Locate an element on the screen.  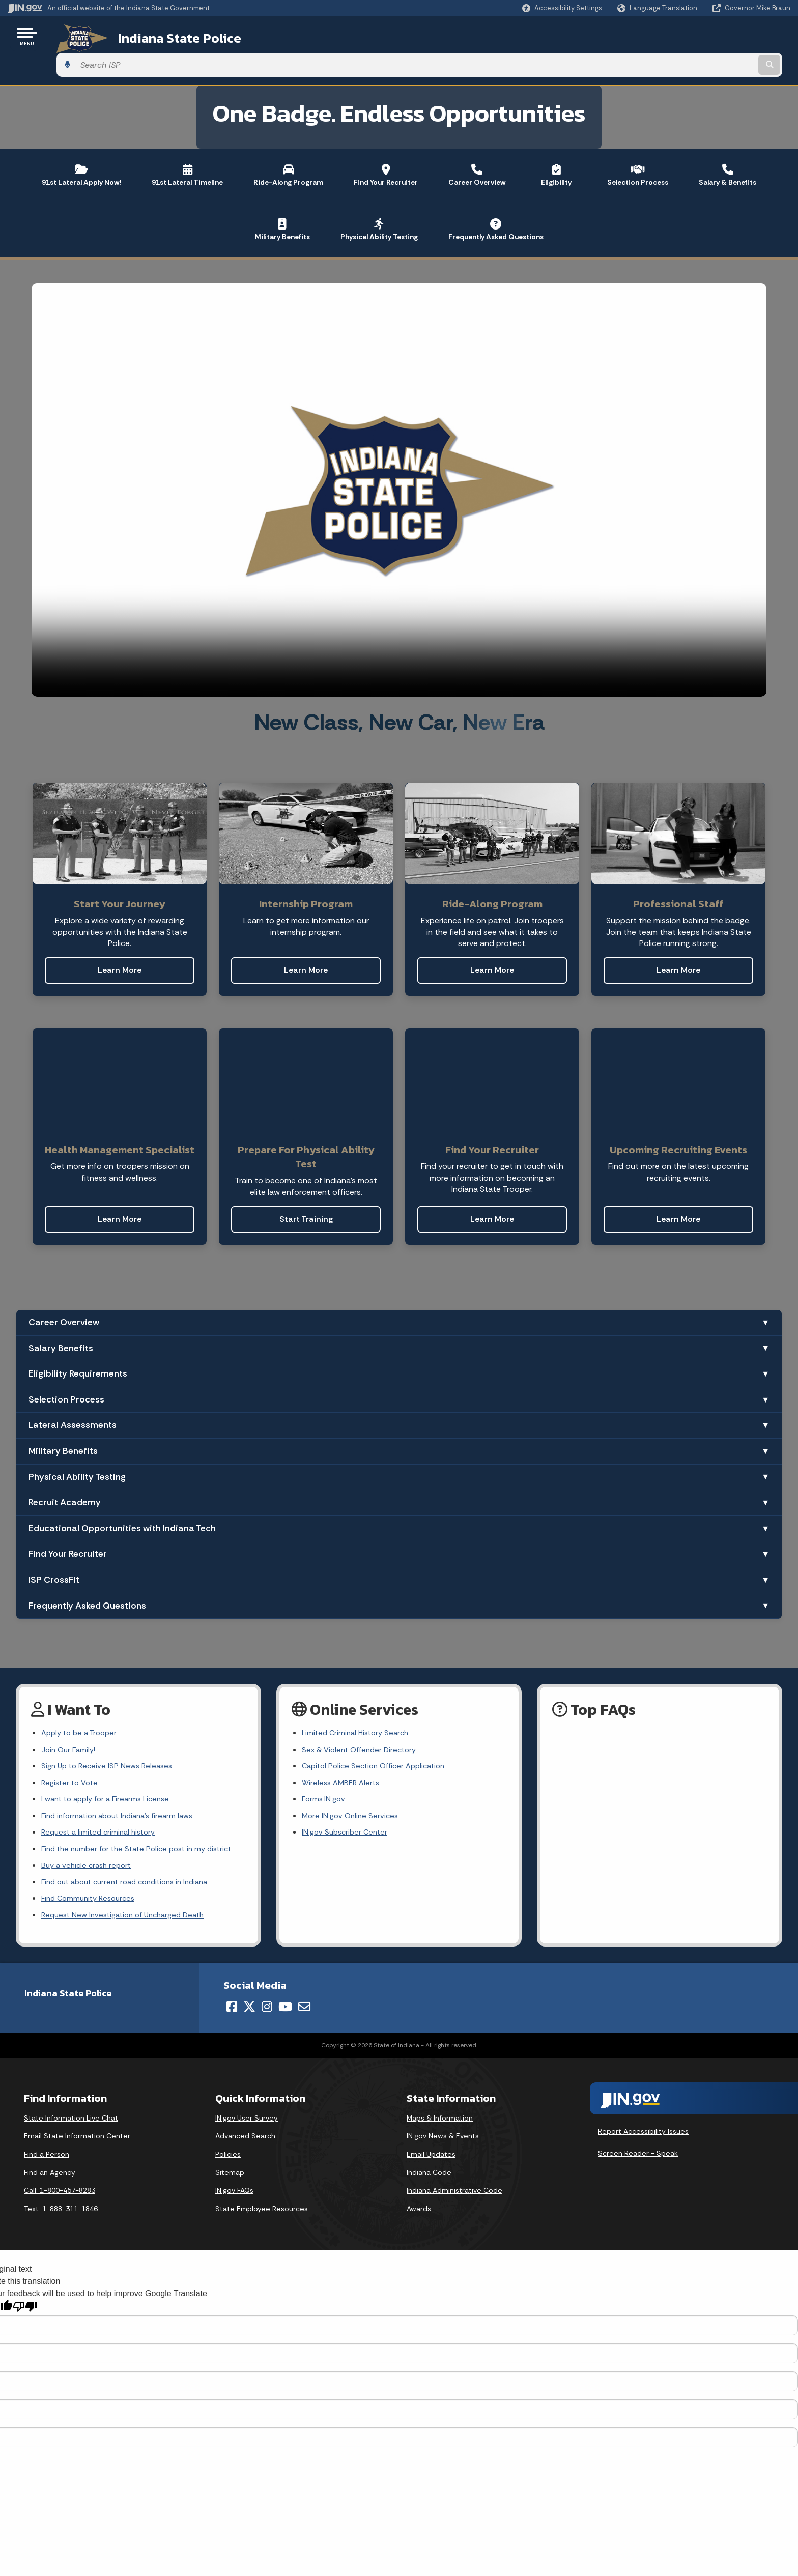
Learn More is located at coordinates (119, 941).